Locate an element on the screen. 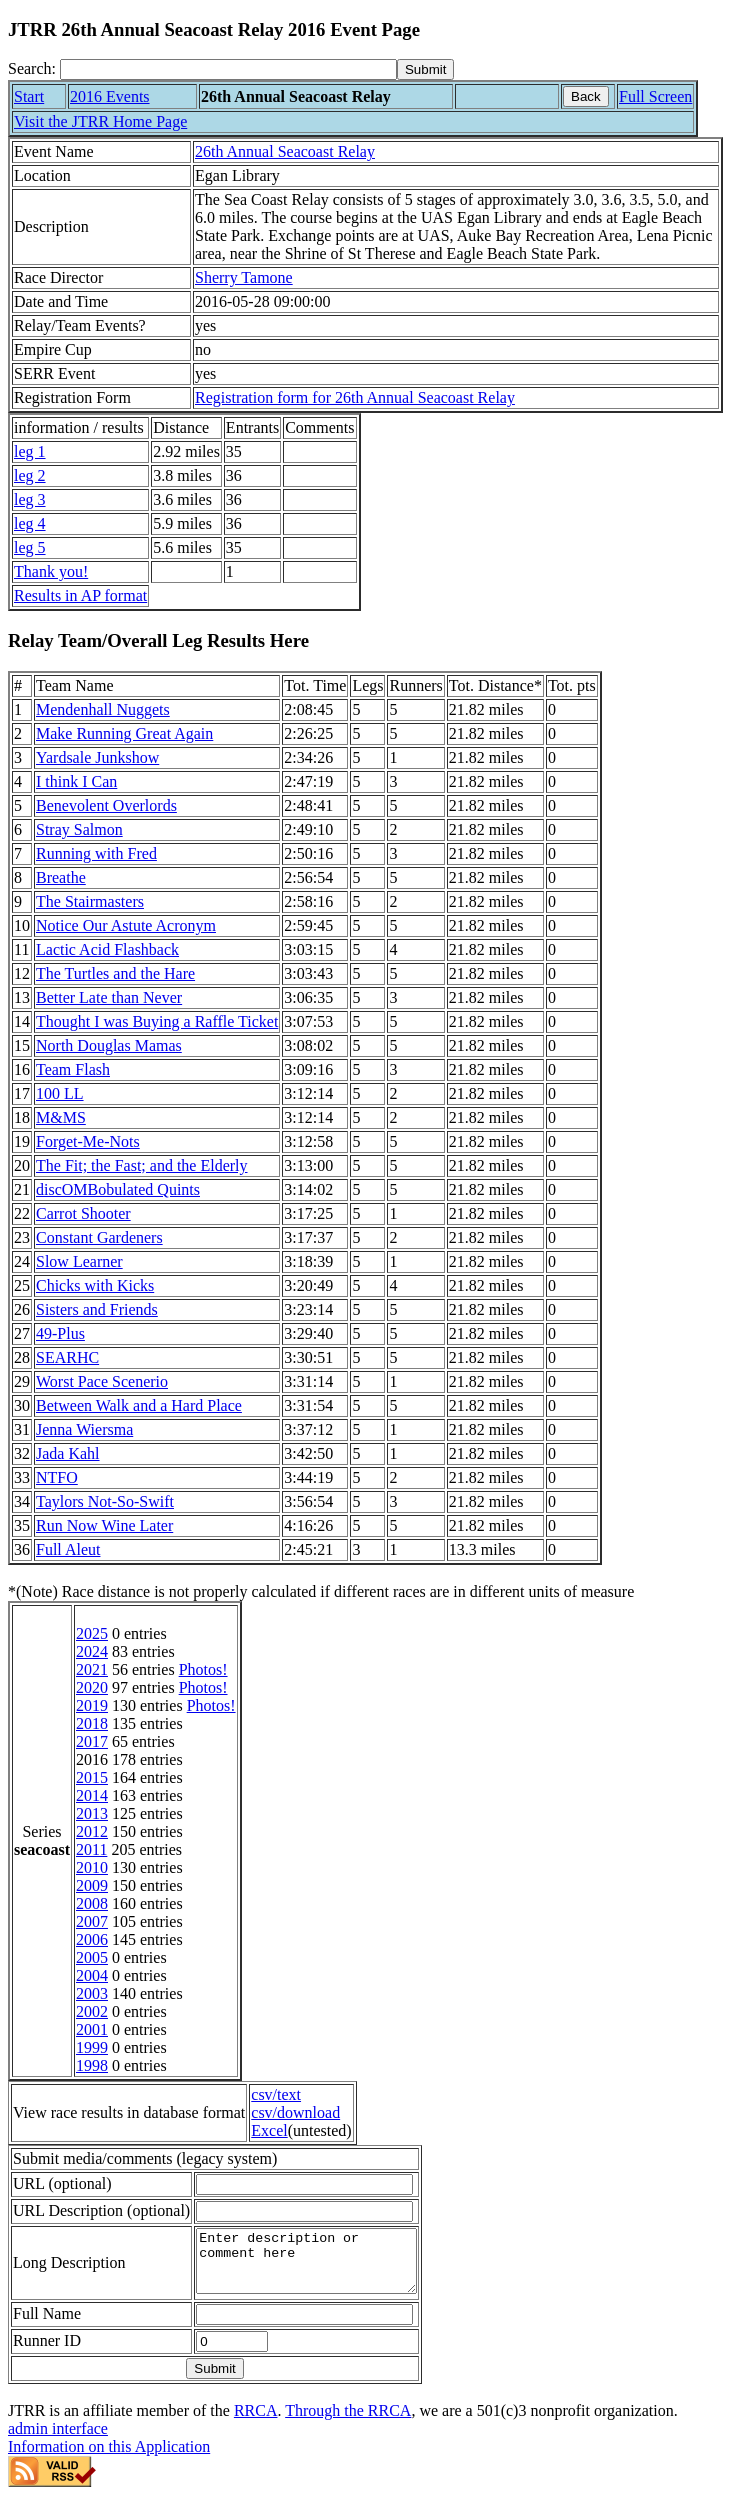 The width and height of the screenshot is (731, 2511). [Search] is located at coordinates (228, 69).